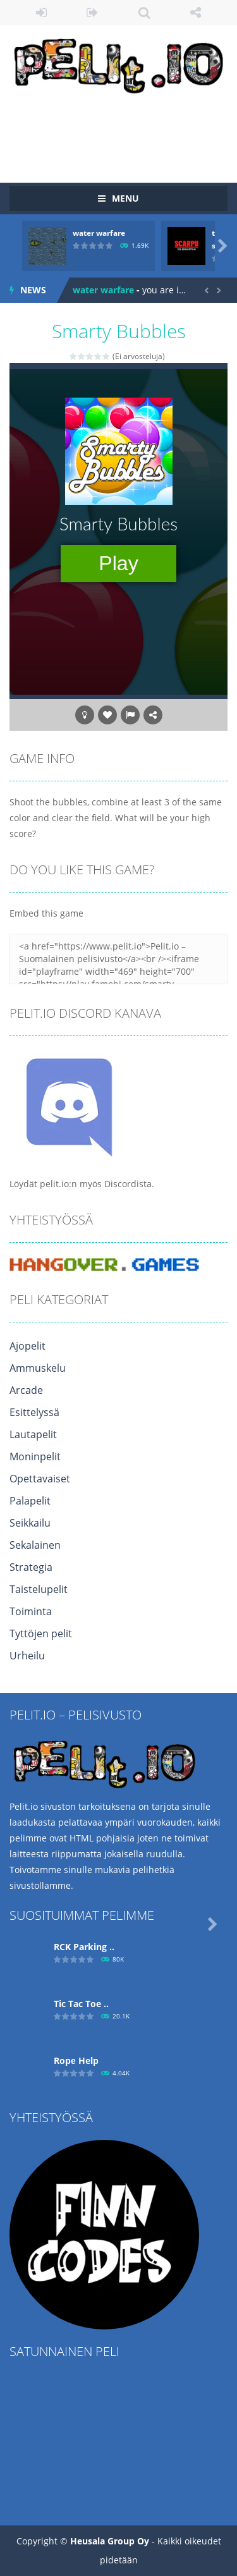  What do you see at coordinates (30, 1611) in the screenshot?
I see `Toiminta` at bounding box center [30, 1611].